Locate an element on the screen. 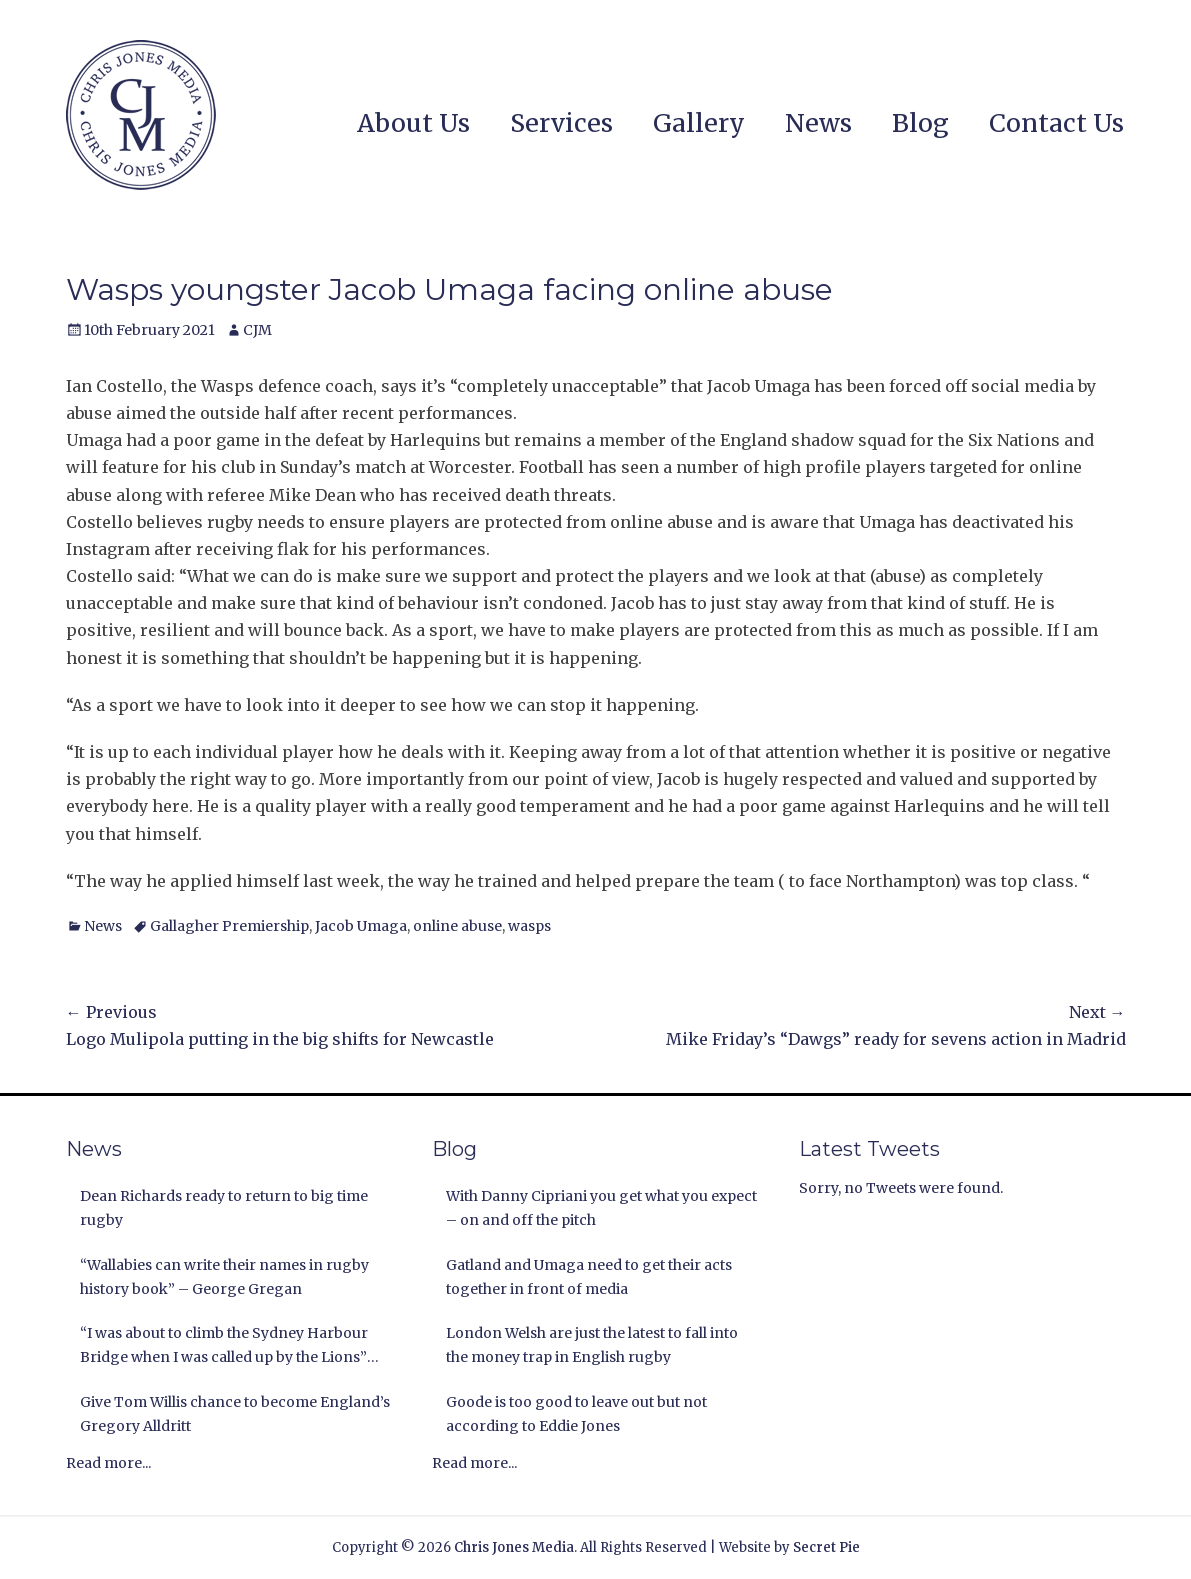 The width and height of the screenshot is (1191, 1579). “Wallabies can write their names in rugby history book” – George Gregan is located at coordinates (224, 1277).